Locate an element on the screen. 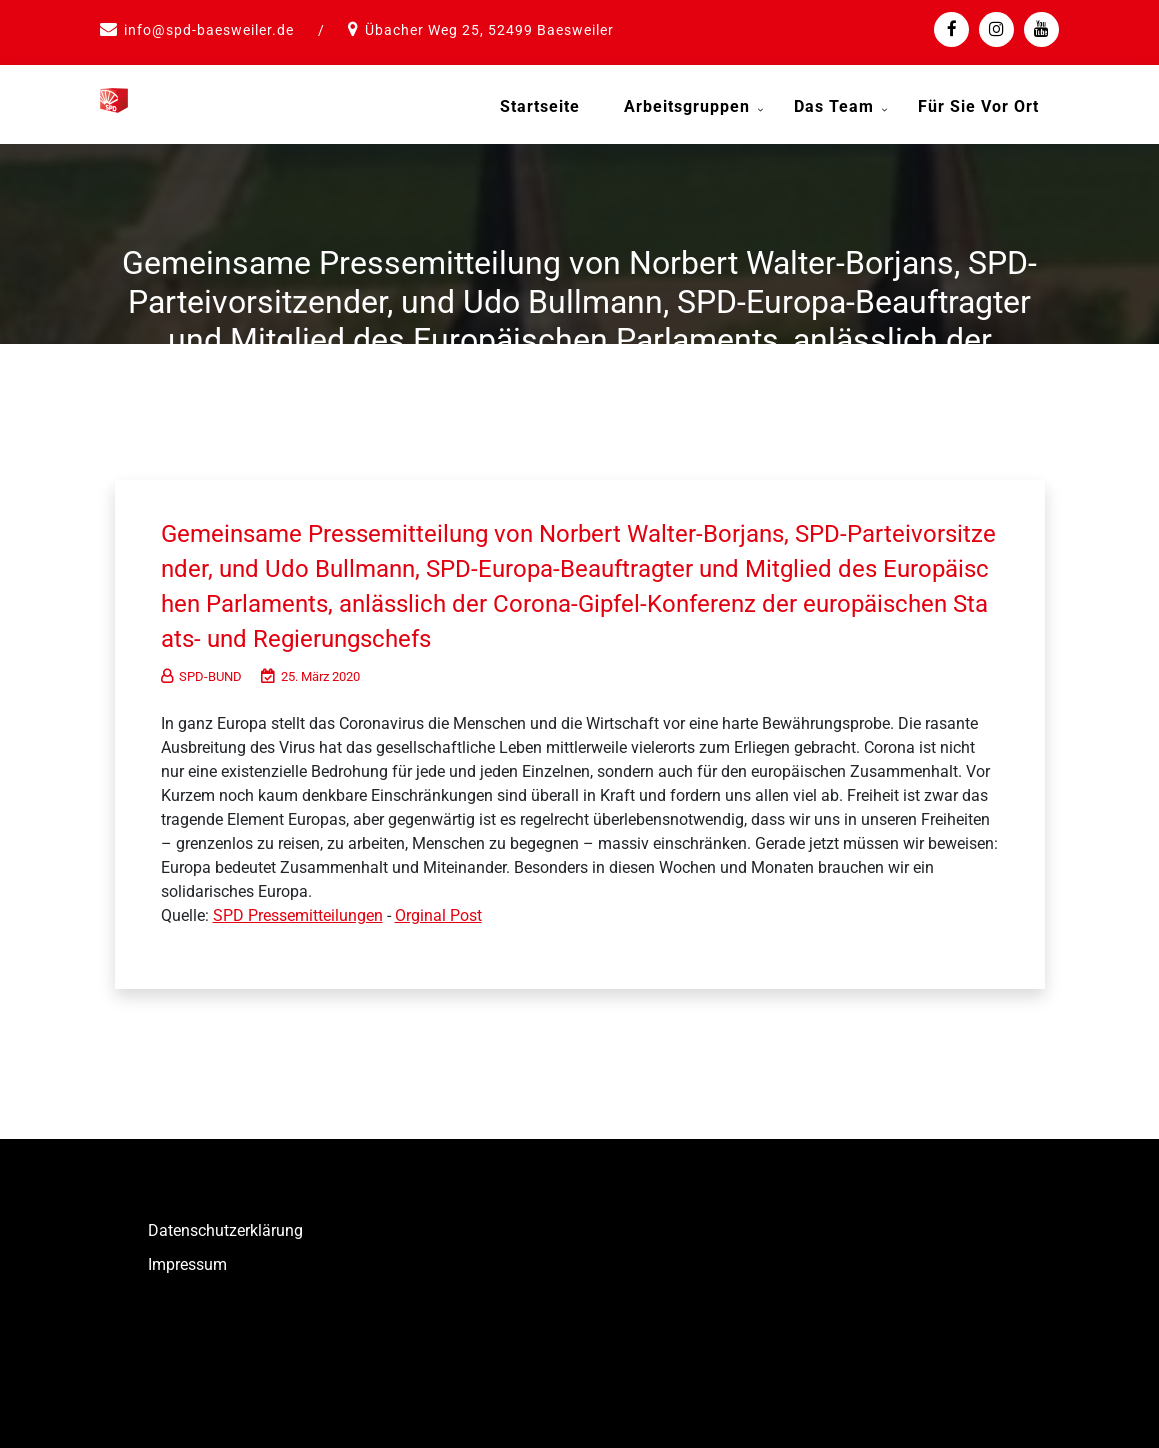 This screenshot has height=1448, width=1159. Impressum is located at coordinates (187, 1259).